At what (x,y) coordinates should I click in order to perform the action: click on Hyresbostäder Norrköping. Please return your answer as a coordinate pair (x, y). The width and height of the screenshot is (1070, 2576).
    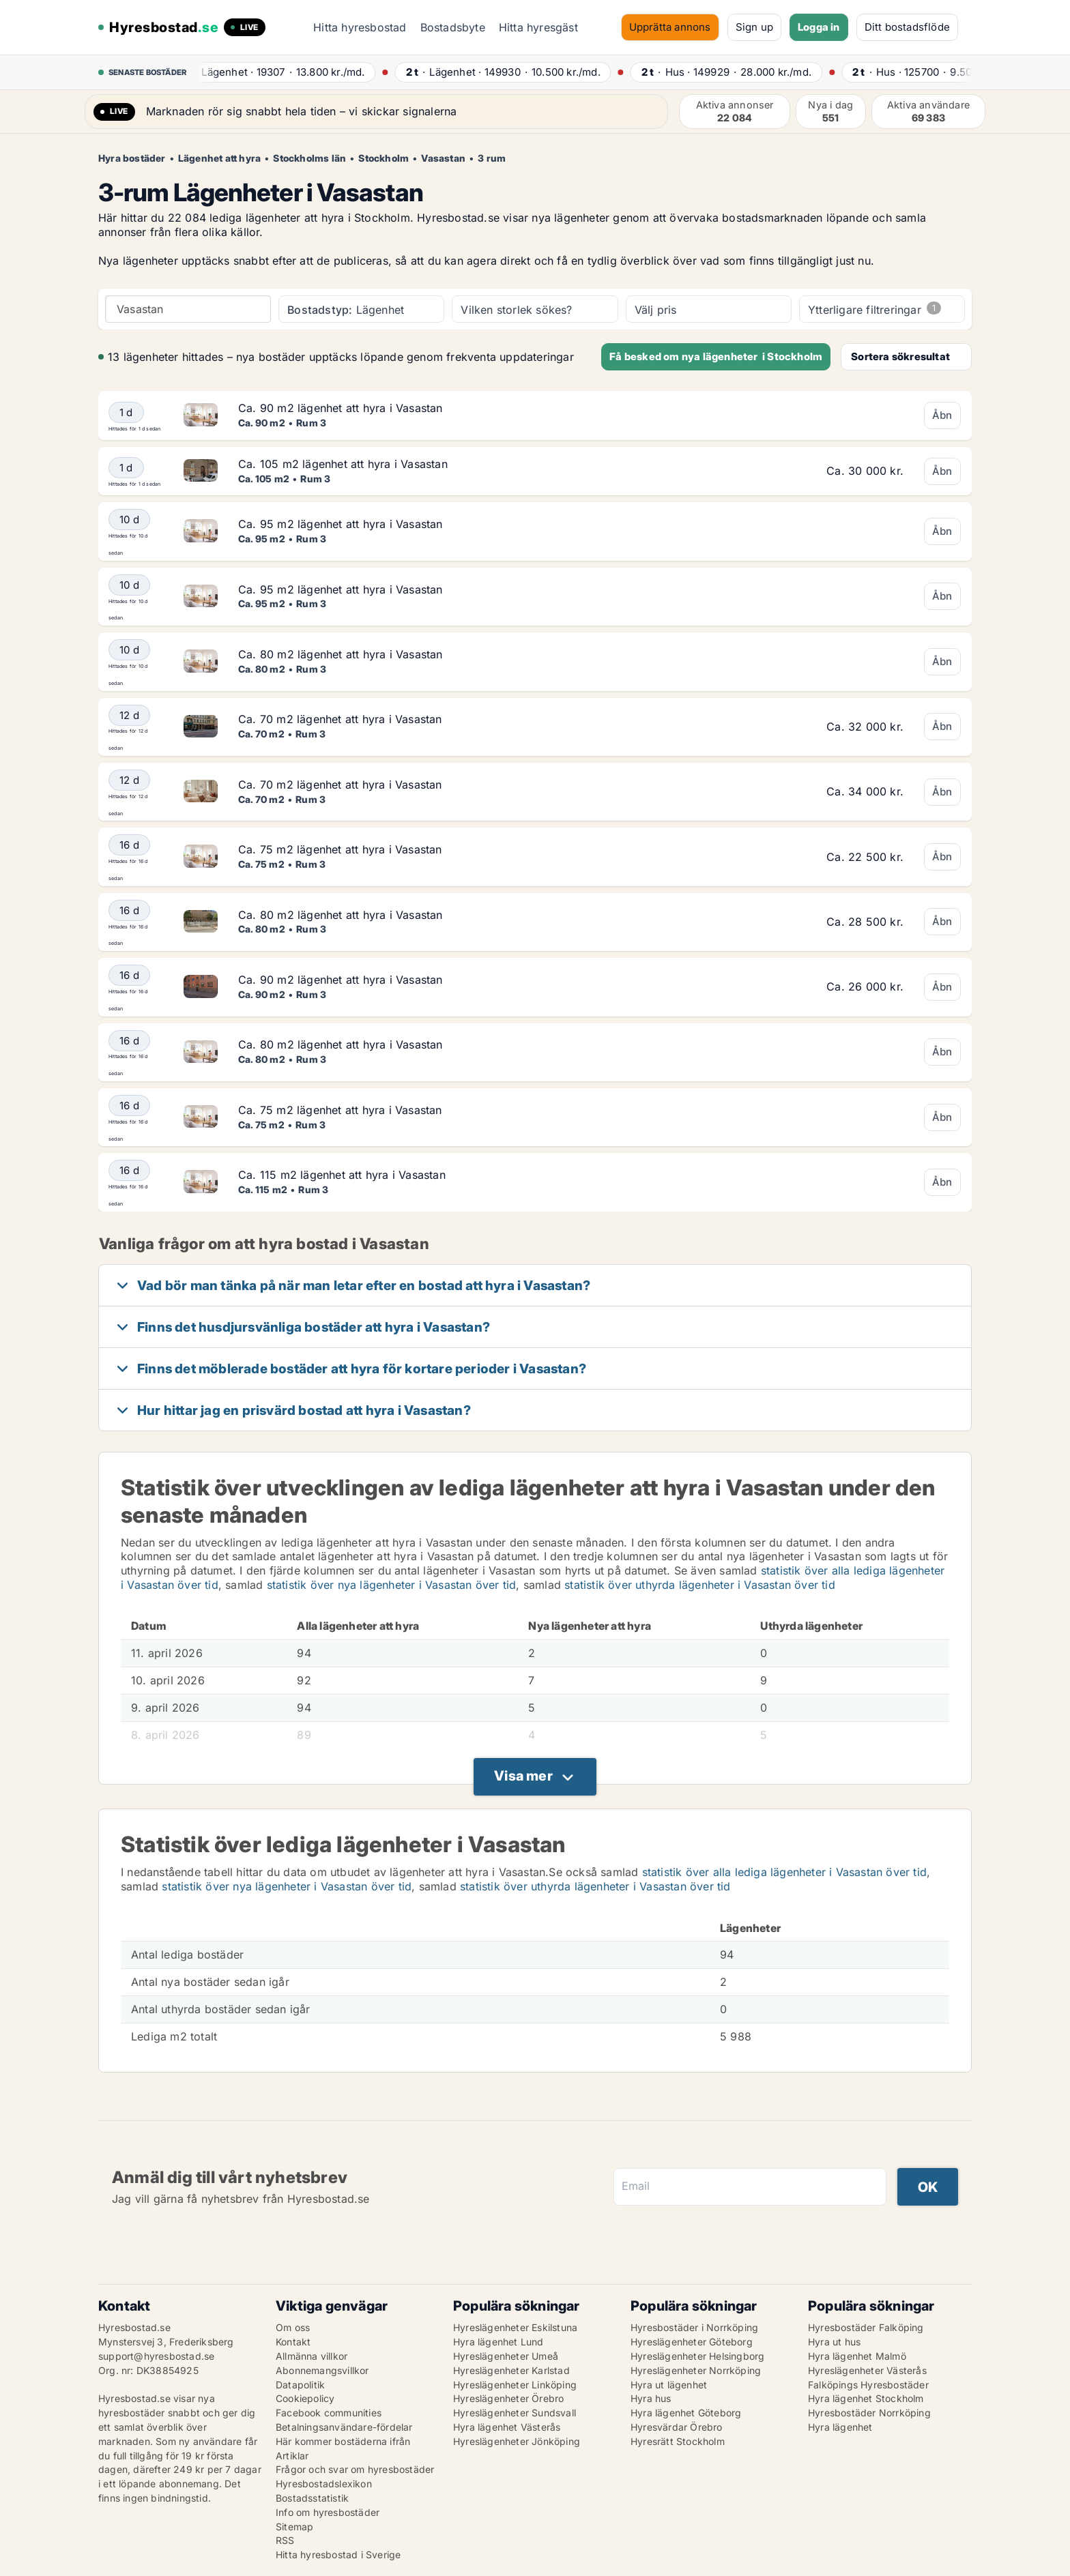
    Looking at the image, I should click on (869, 2412).